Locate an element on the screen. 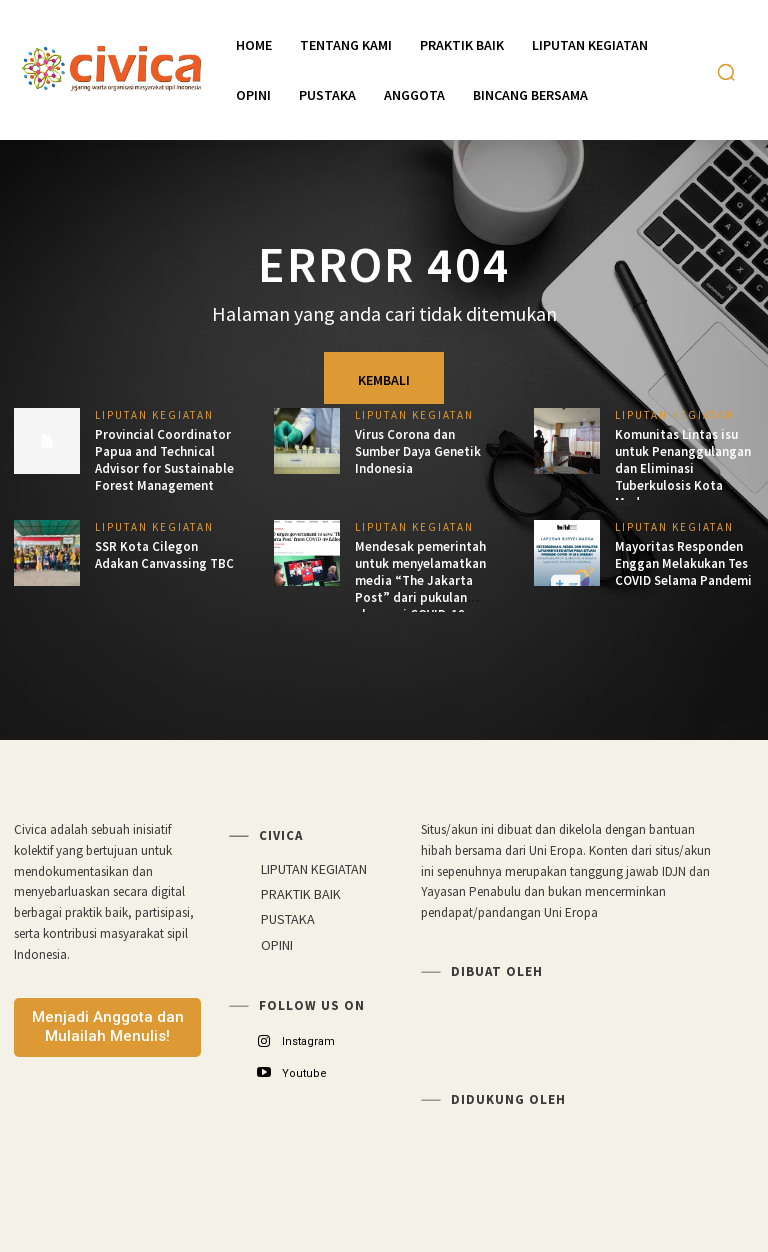  Youtube is located at coordinates (304, 1073).